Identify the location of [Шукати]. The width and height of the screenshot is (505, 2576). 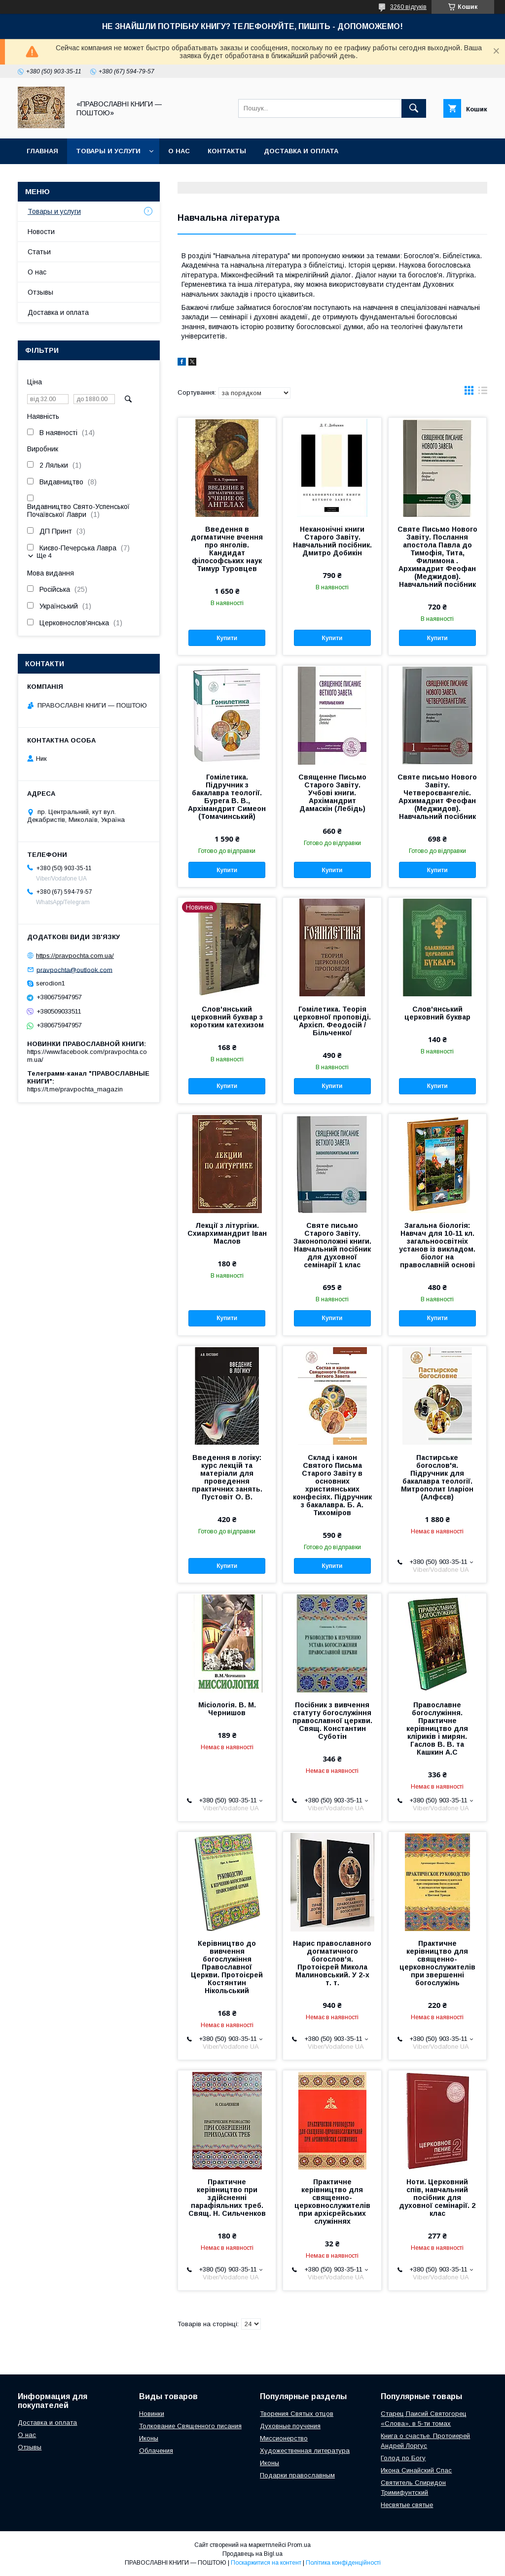
(413, 108).